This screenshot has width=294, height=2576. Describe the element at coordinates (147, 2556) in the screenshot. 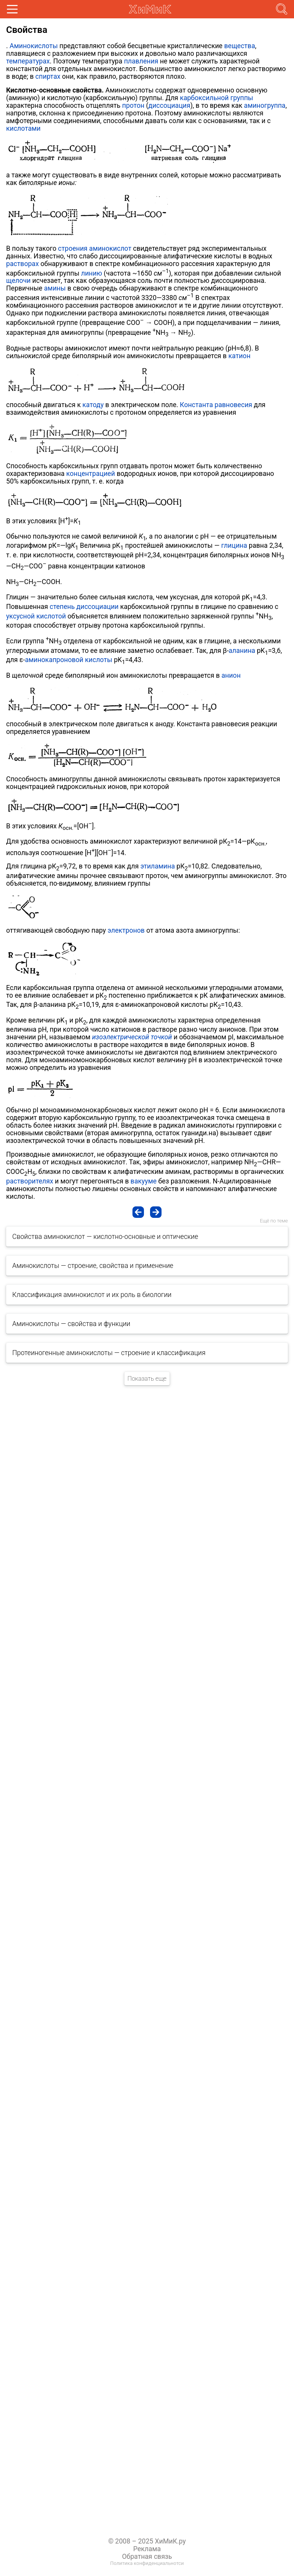

I see `Обратная связь` at that location.